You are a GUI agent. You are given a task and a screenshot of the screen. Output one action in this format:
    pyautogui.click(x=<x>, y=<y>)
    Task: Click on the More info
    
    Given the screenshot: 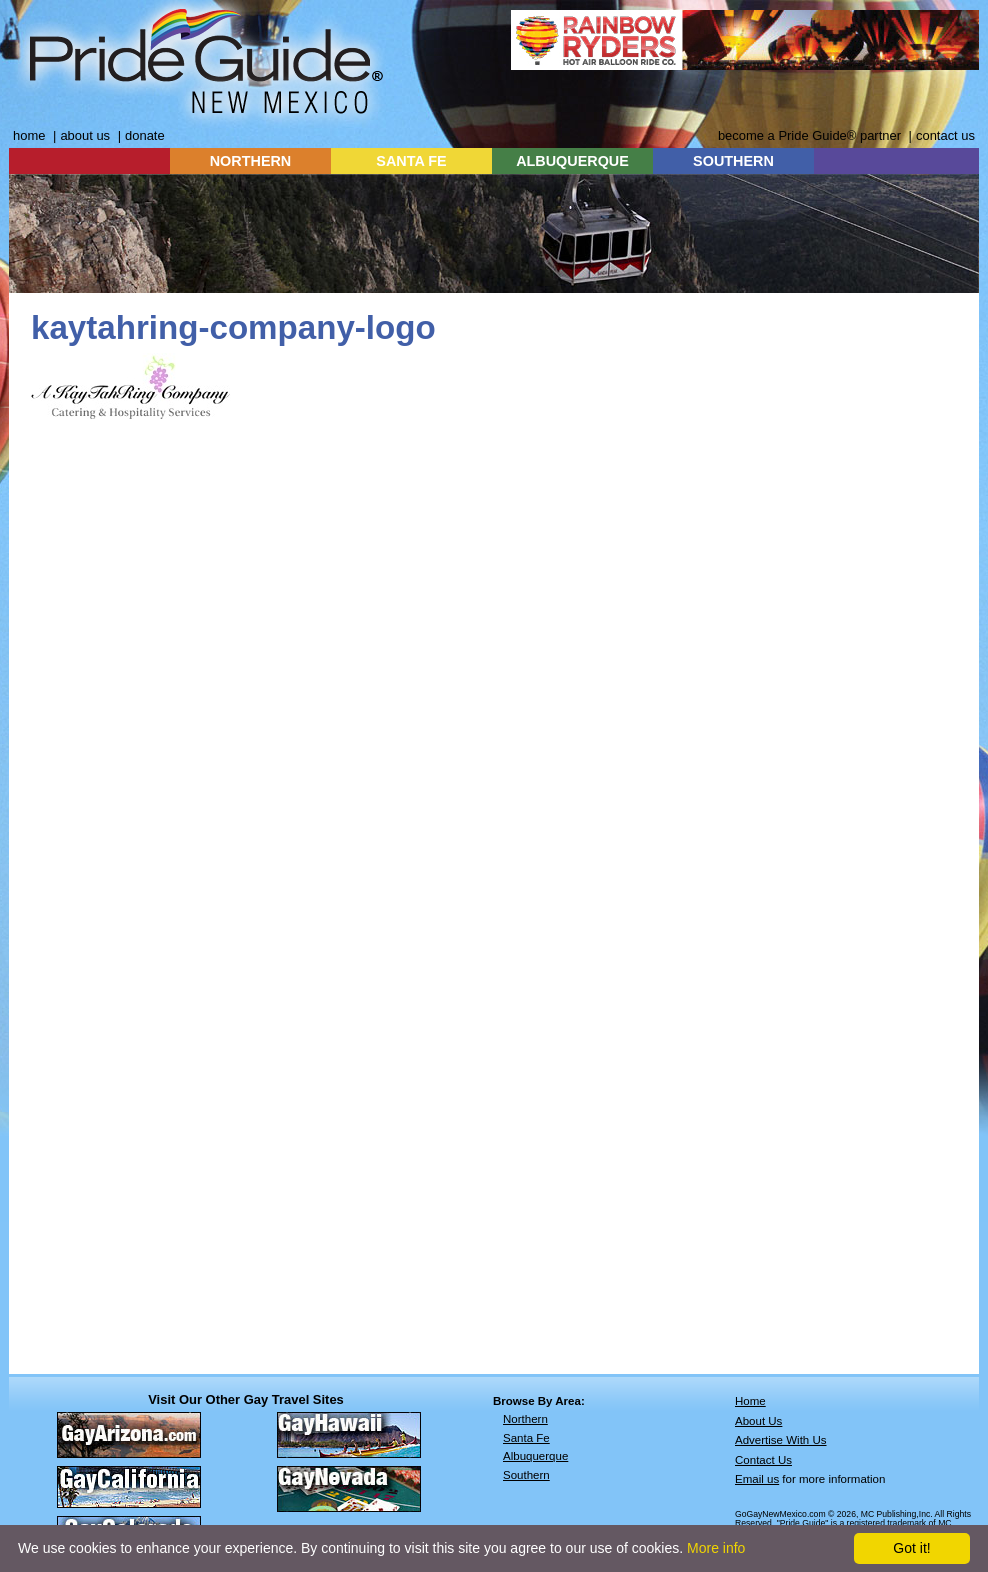 What is the action you would take?
    pyautogui.click(x=716, y=1548)
    